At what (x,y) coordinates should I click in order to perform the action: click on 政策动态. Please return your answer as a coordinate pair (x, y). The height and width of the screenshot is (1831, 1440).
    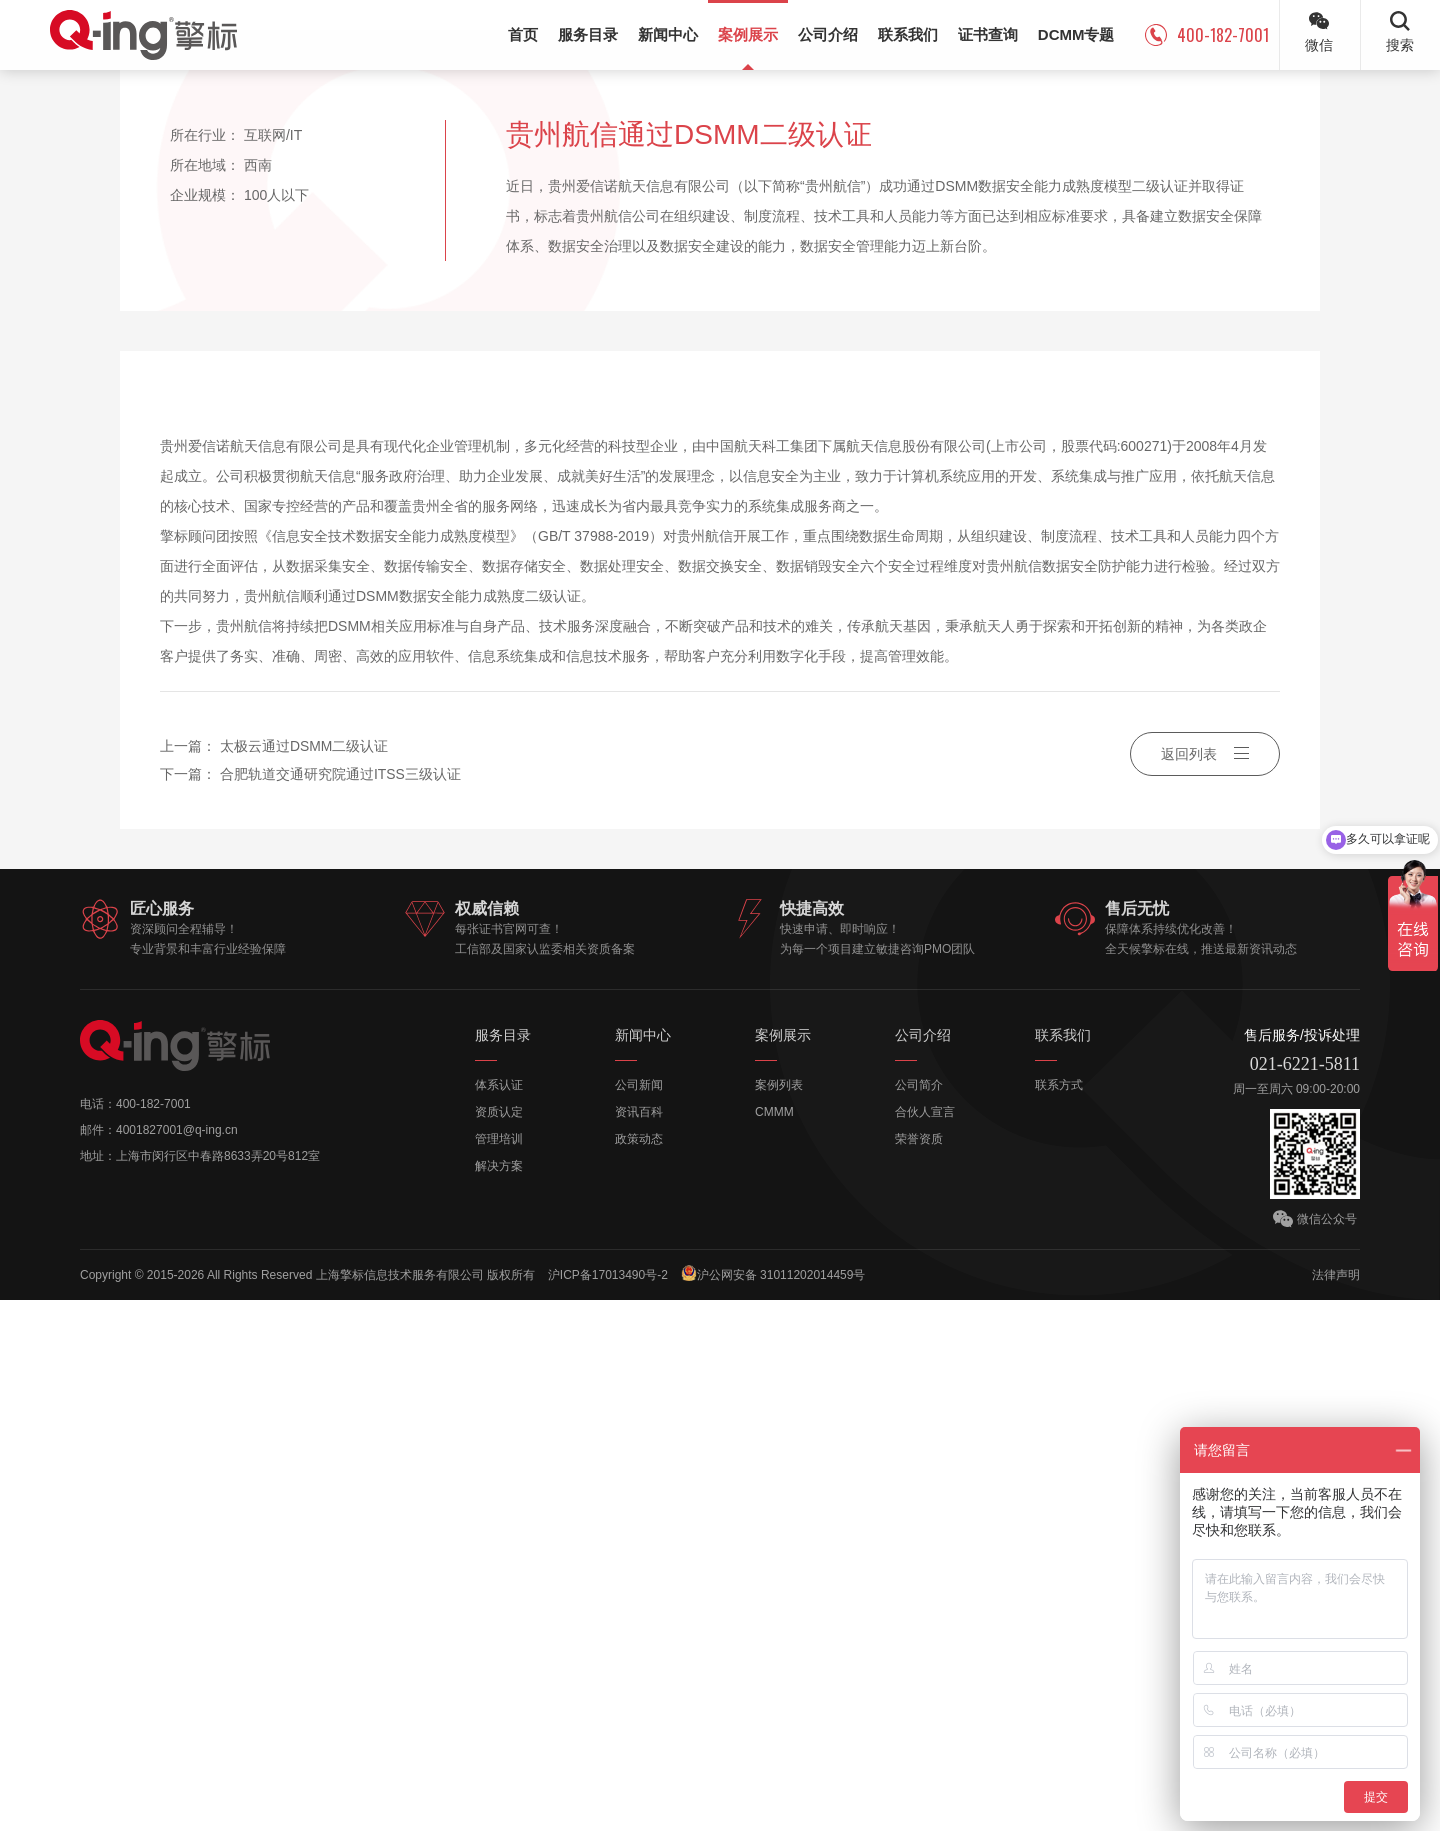
    Looking at the image, I should click on (639, 1670).